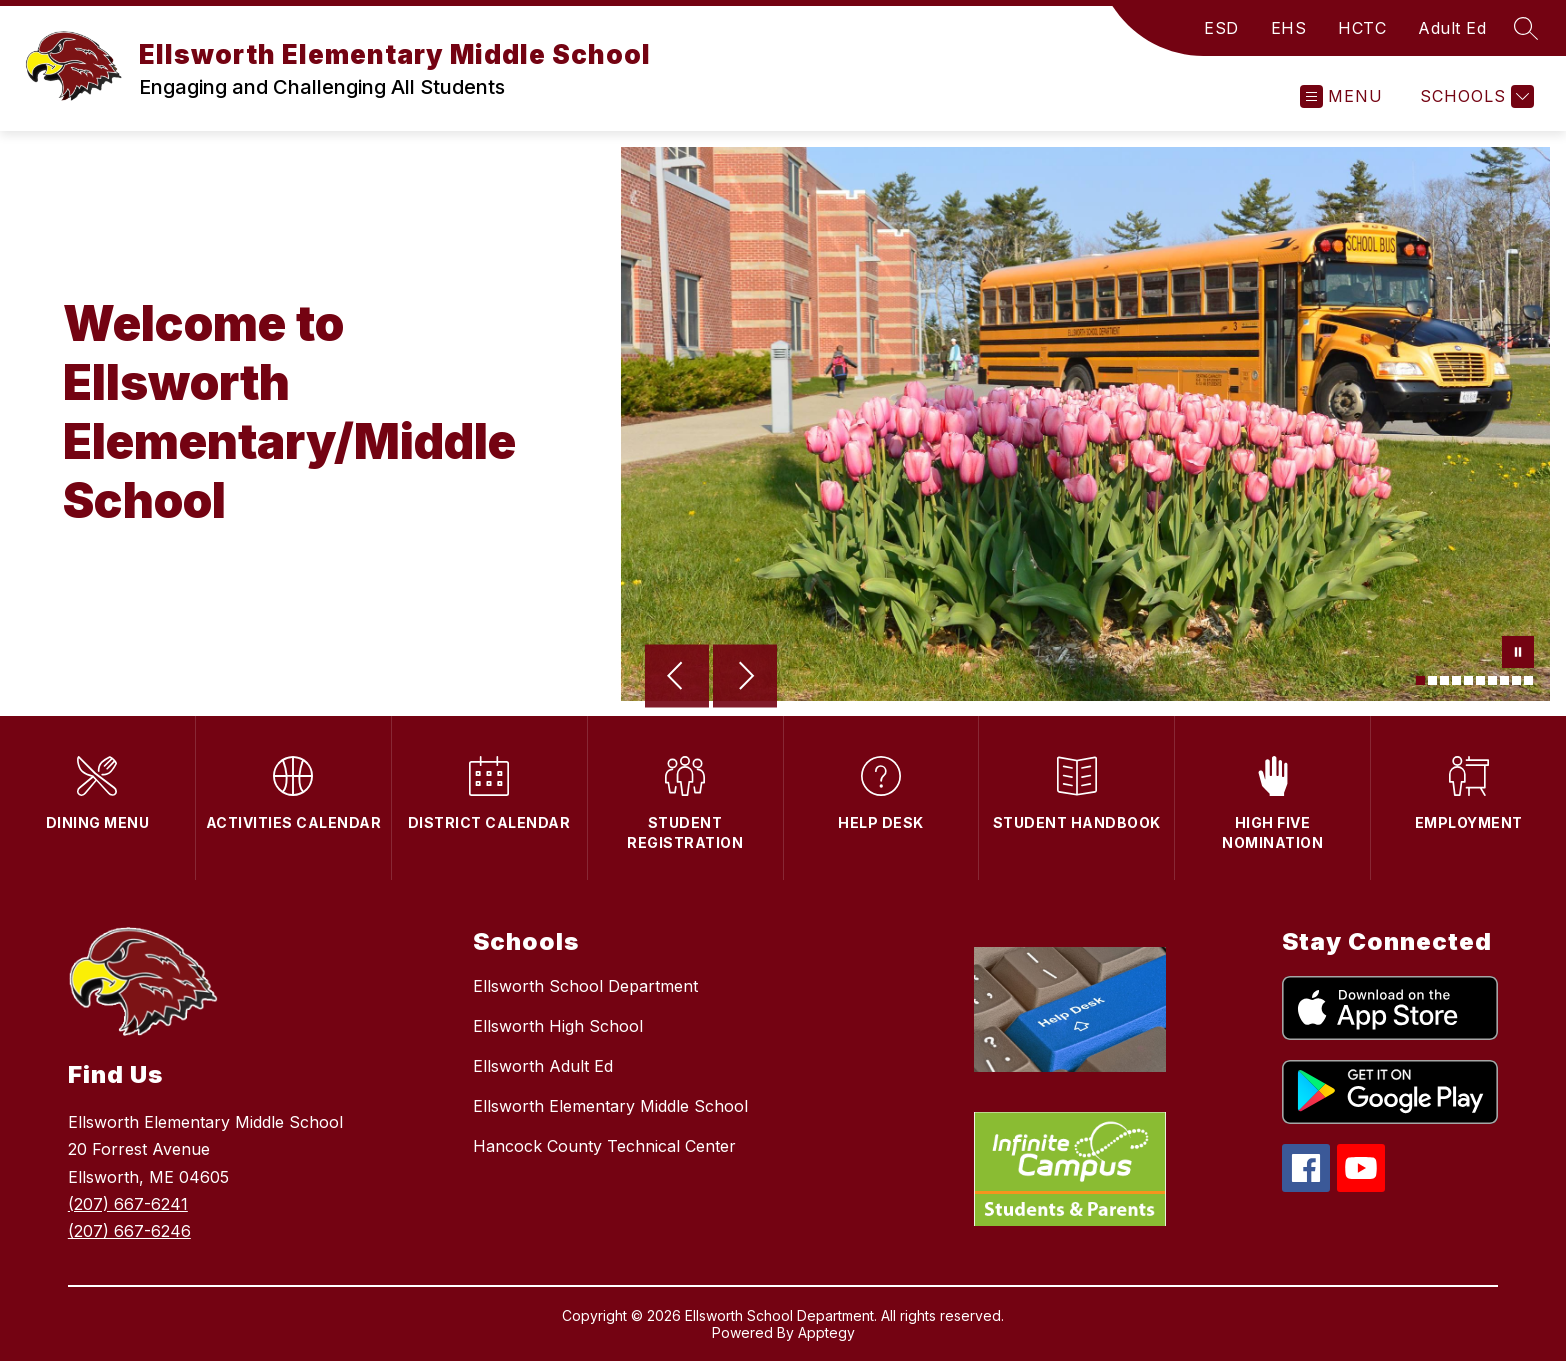 The image size is (1566, 1361). What do you see at coordinates (745, 678) in the screenshot?
I see `[Next Image]` at bounding box center [745, 678].